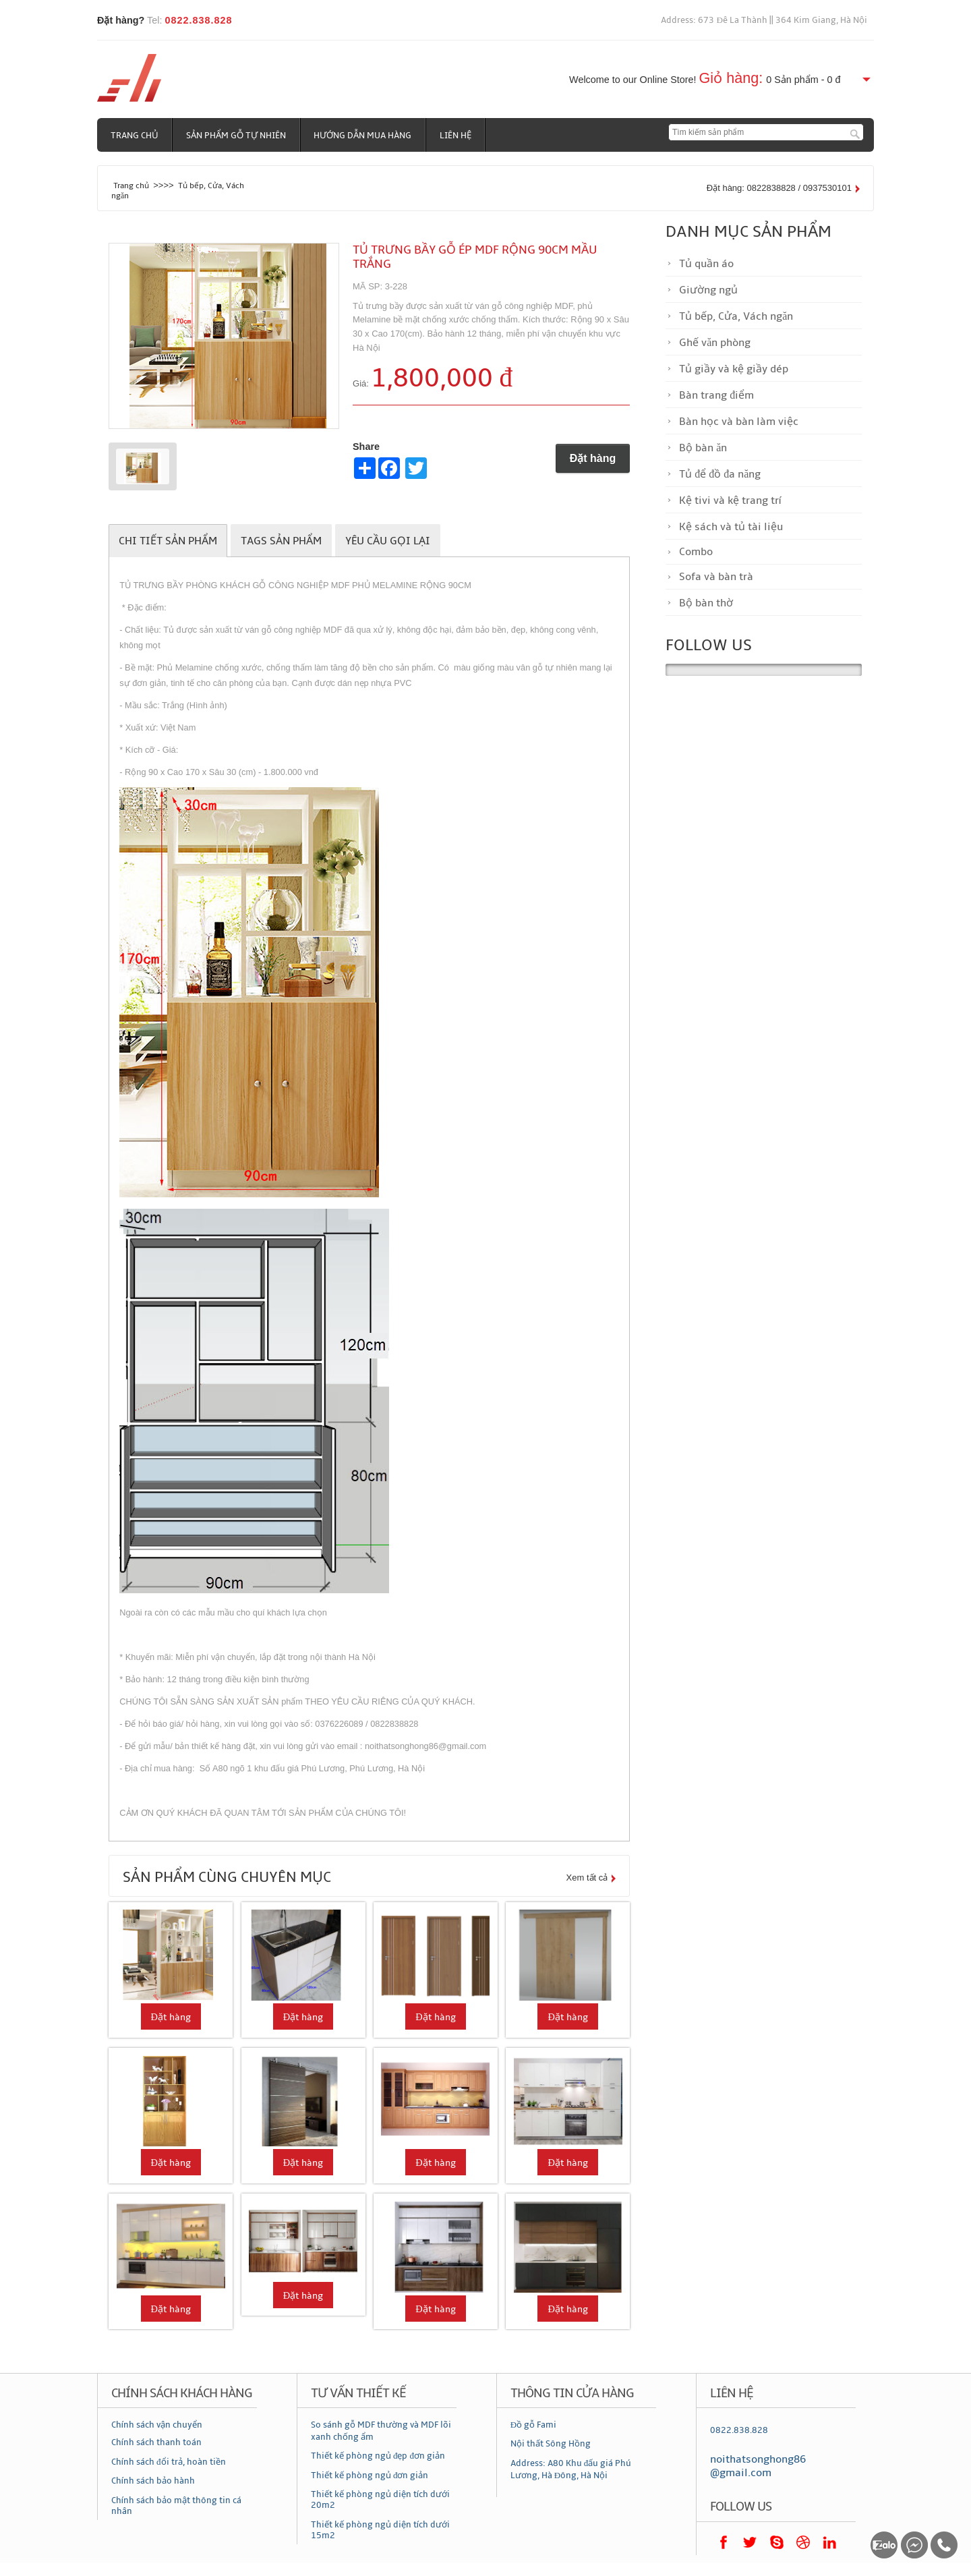 Image resolution: width=971 pixels, height=2576 pixels. What do you see at coordinates (281, 541) in the screenshot?
I see `Tags sản phẩm [tab]` at bounding box center [281, 541].